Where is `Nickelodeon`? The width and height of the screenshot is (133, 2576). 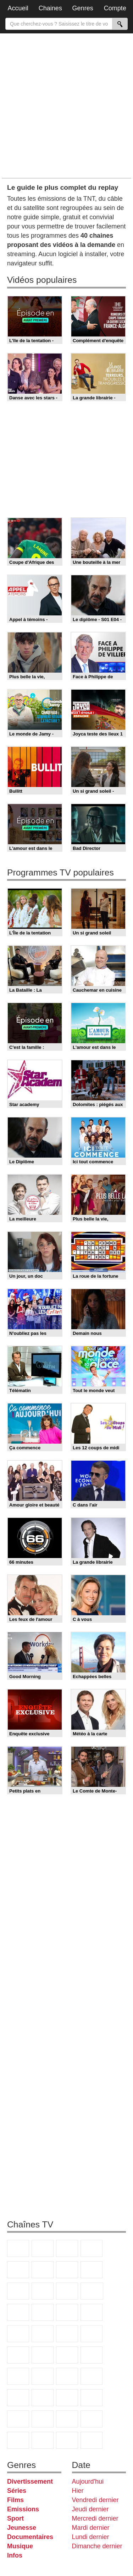
Nickelodeon is located at coordinates (43, 2418).